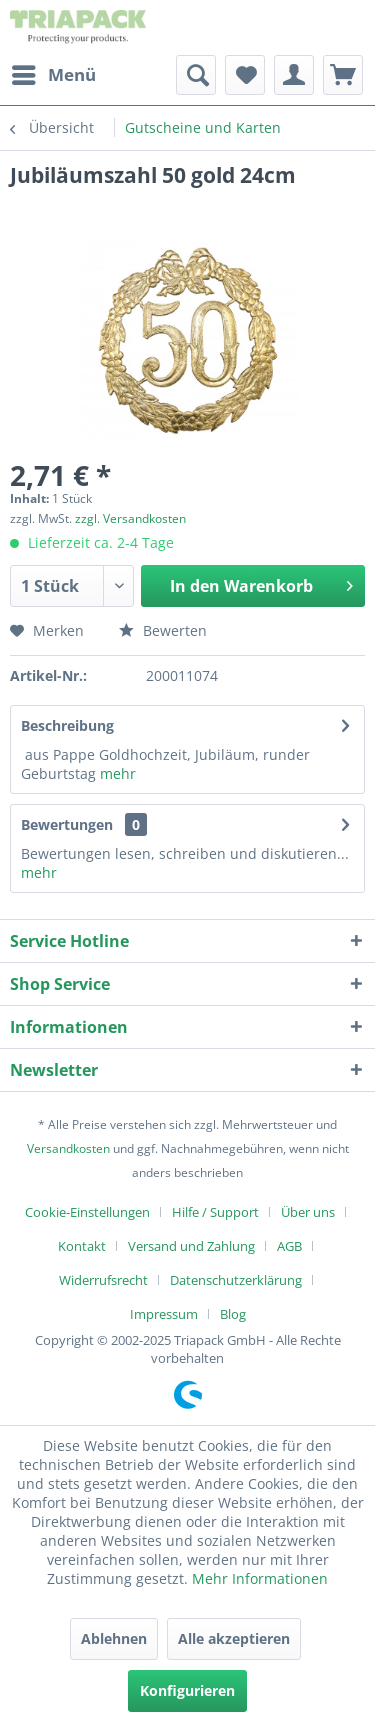 Image resolution: width=375 pixels, height=1722 pixels. Describe the element at coordinates (103, 1280) in the screenshot. I see `Widerrufsrecht` at that location.